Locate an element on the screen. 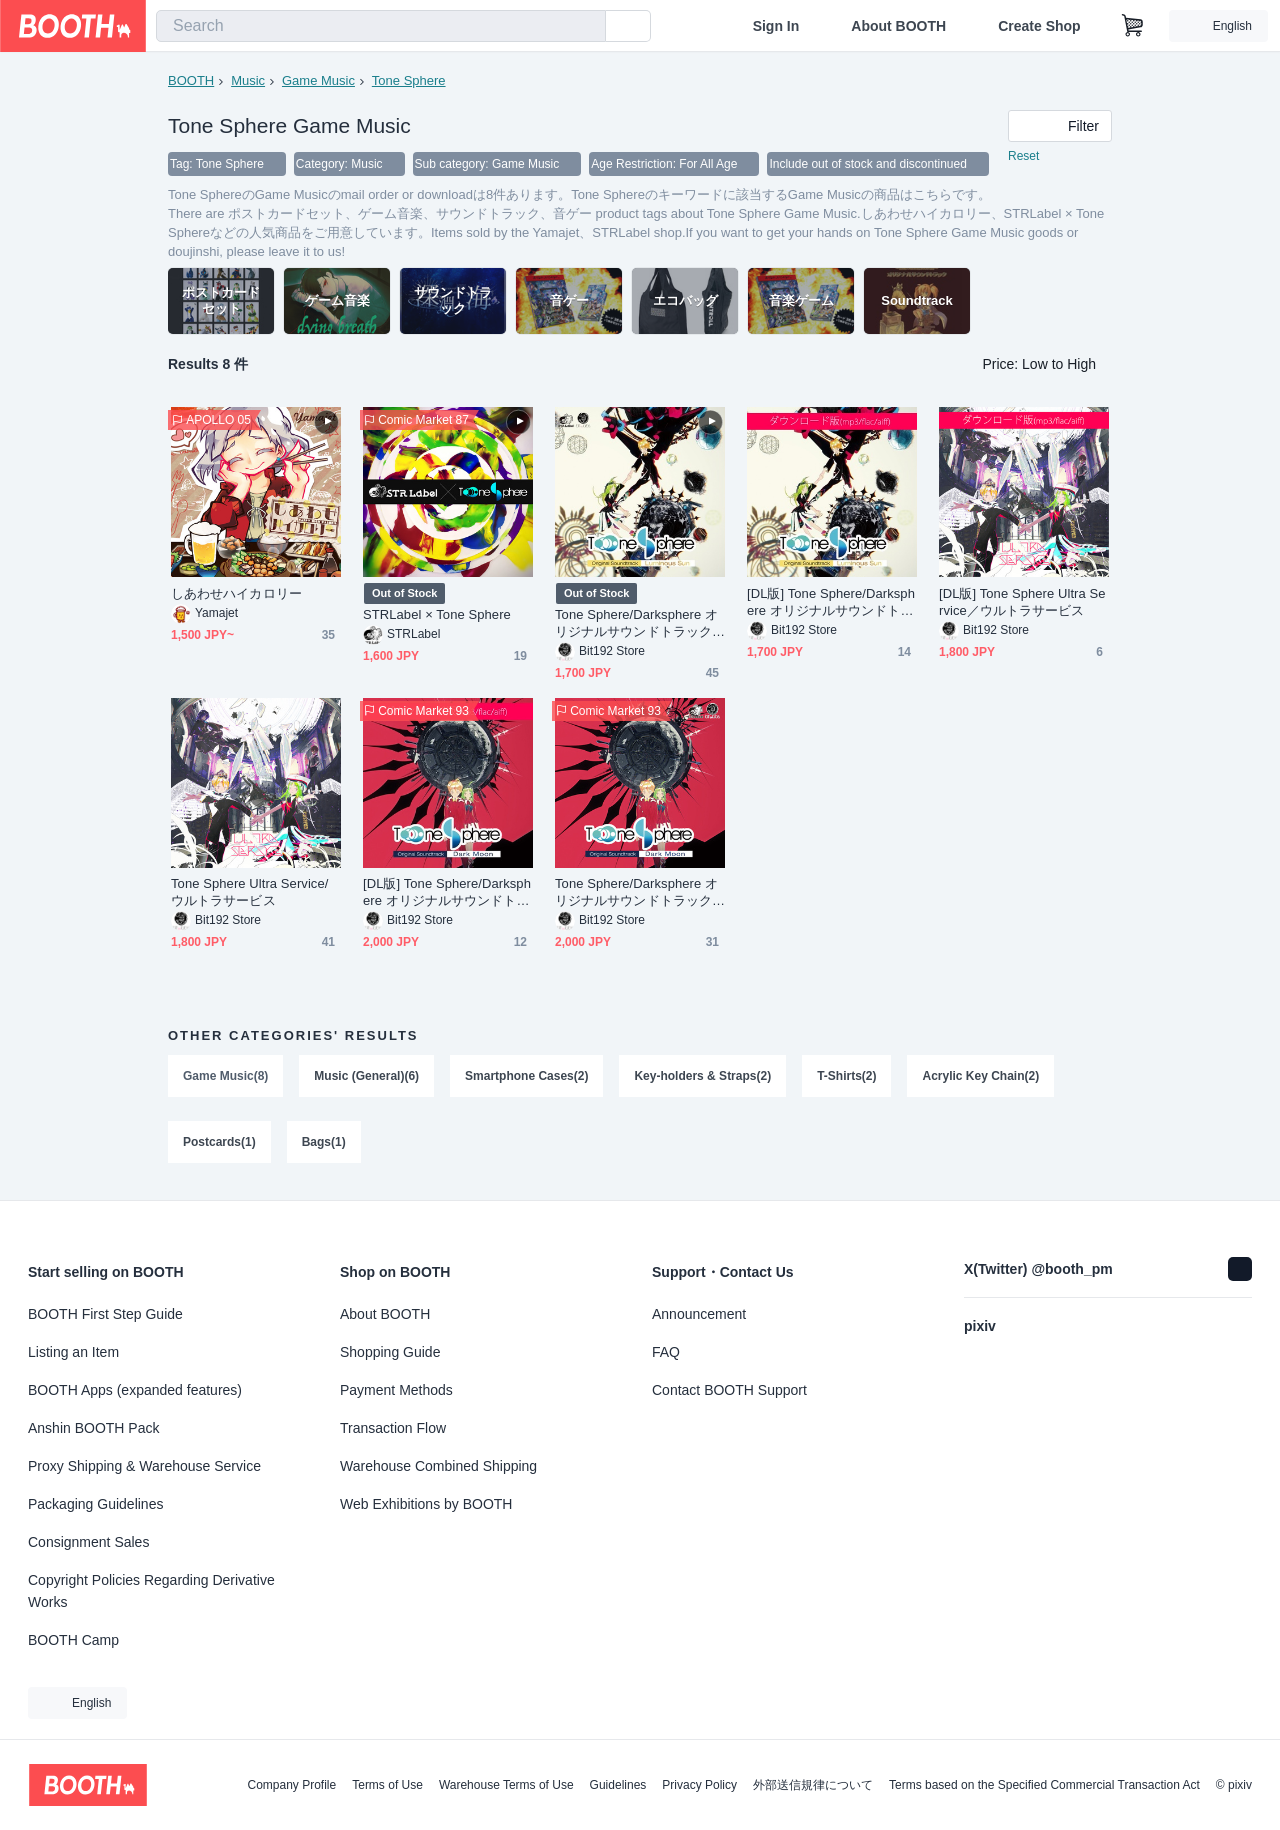  Sign In is located at coordinates (776, 26).